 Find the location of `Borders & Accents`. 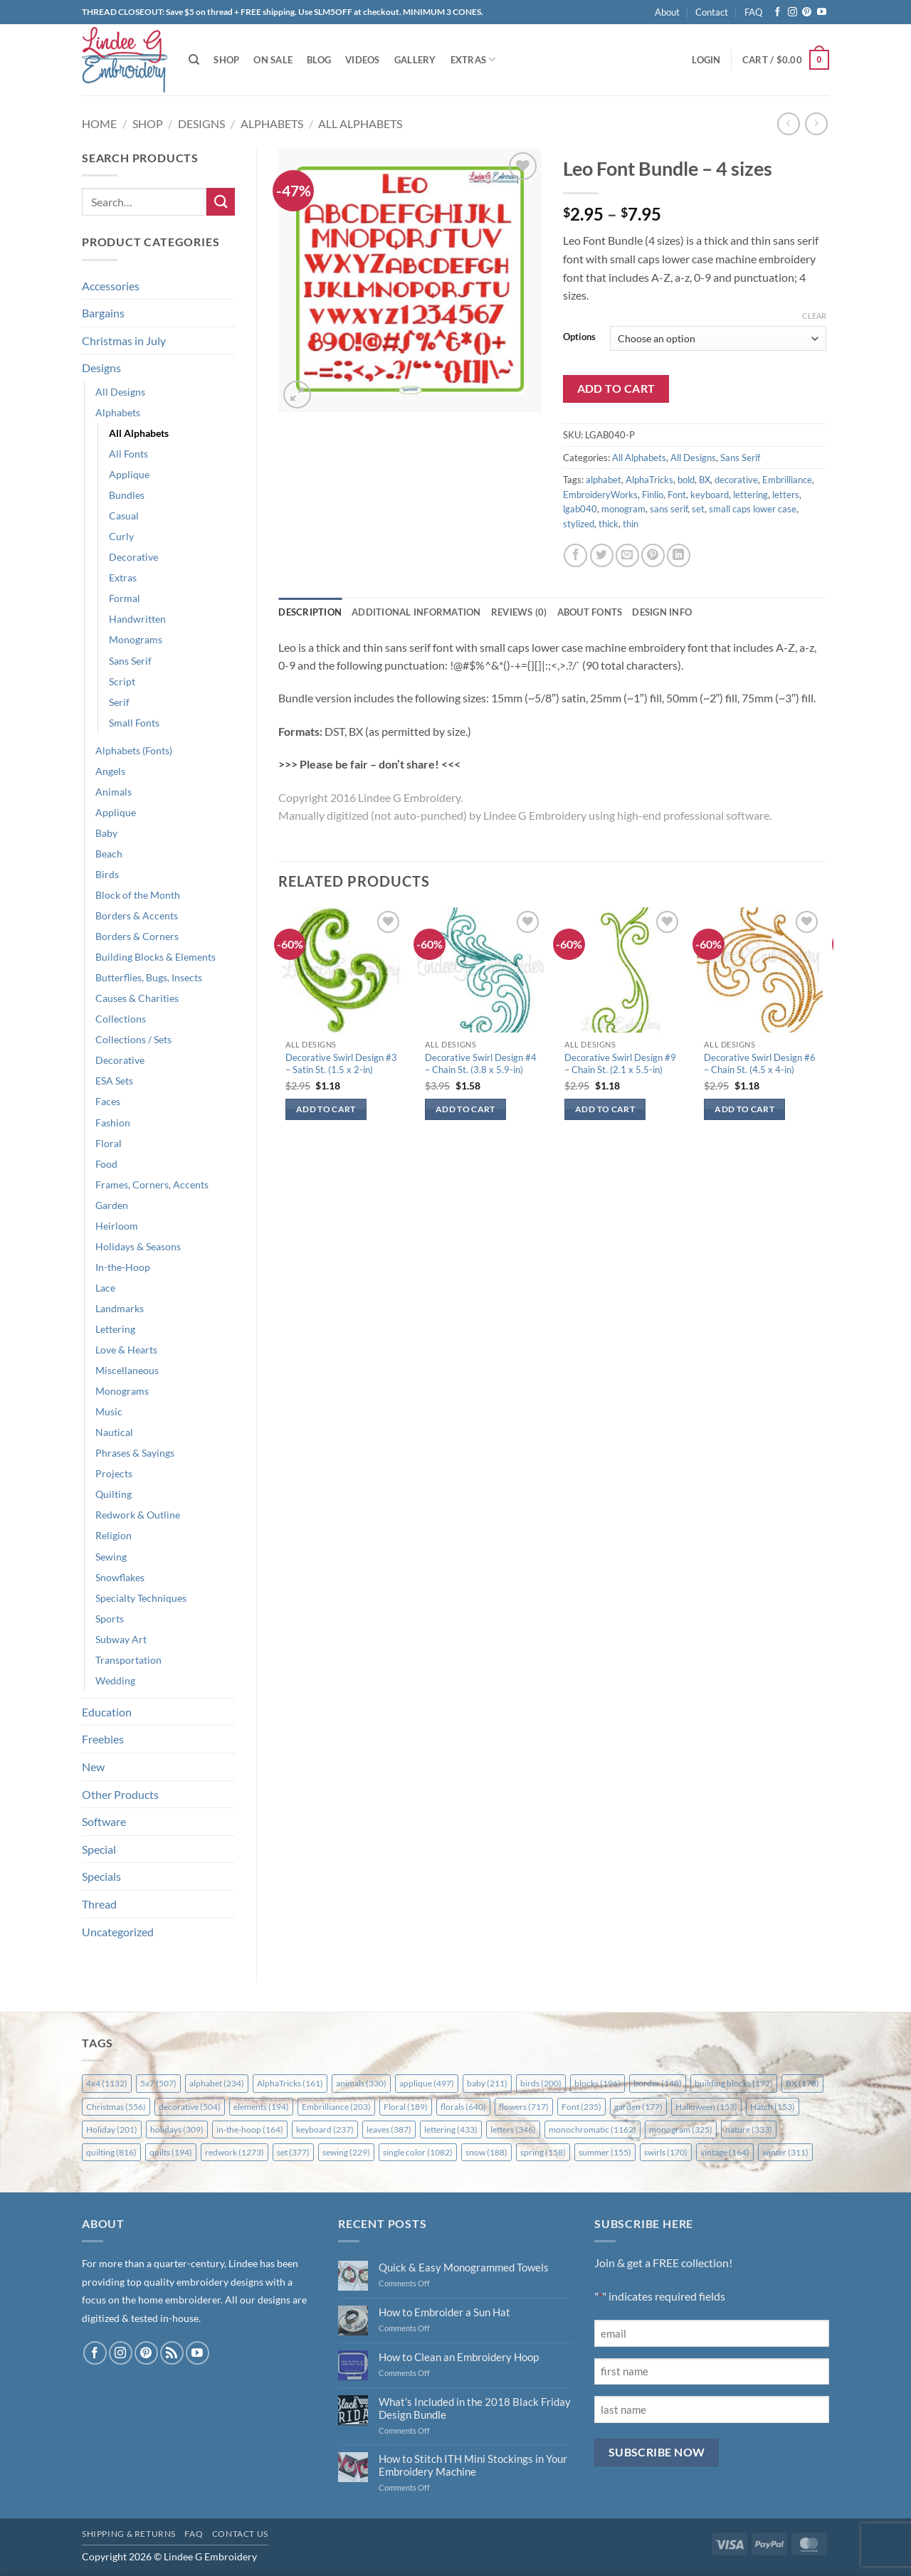

Borders & Accents is located at coordinates (136, 915).